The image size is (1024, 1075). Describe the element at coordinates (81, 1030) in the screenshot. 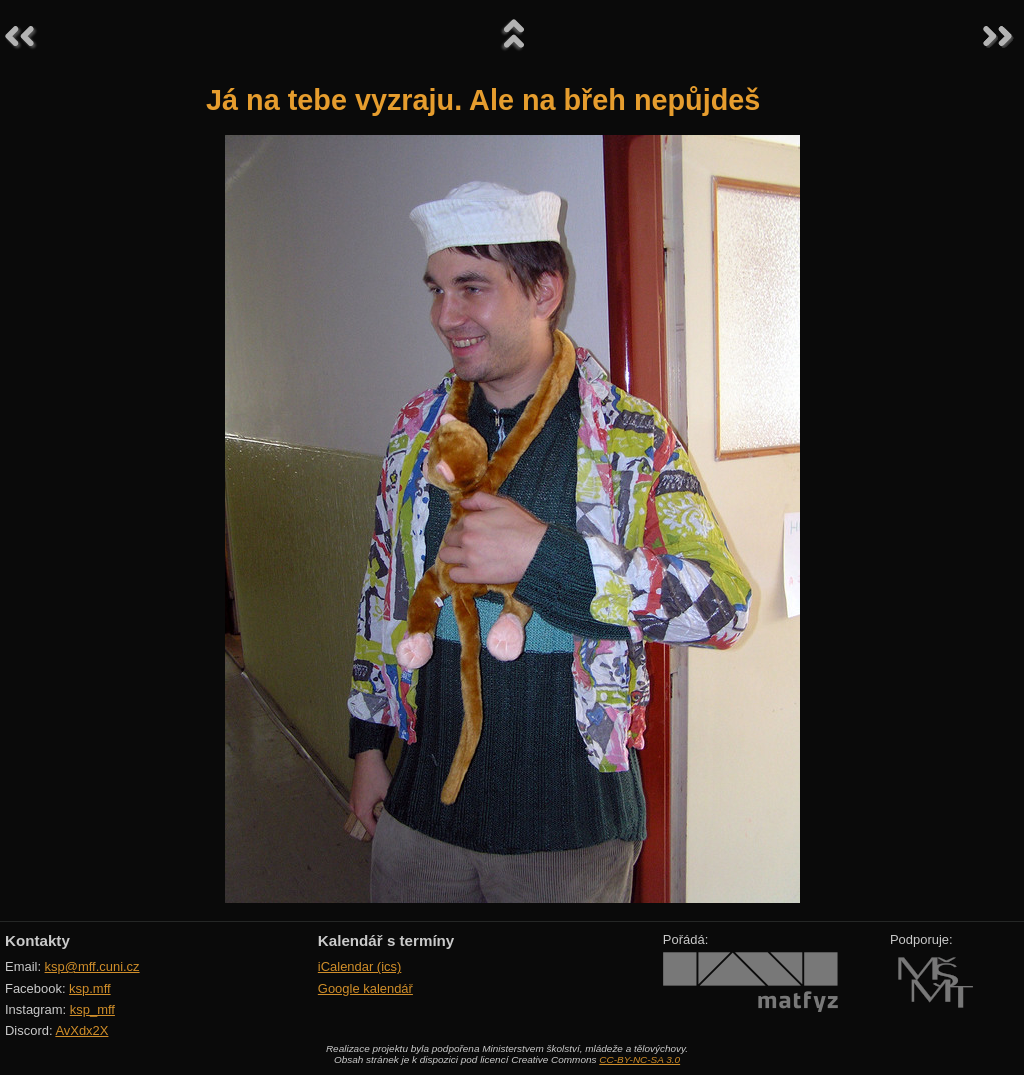

I see `AvXdx2X` at that location.